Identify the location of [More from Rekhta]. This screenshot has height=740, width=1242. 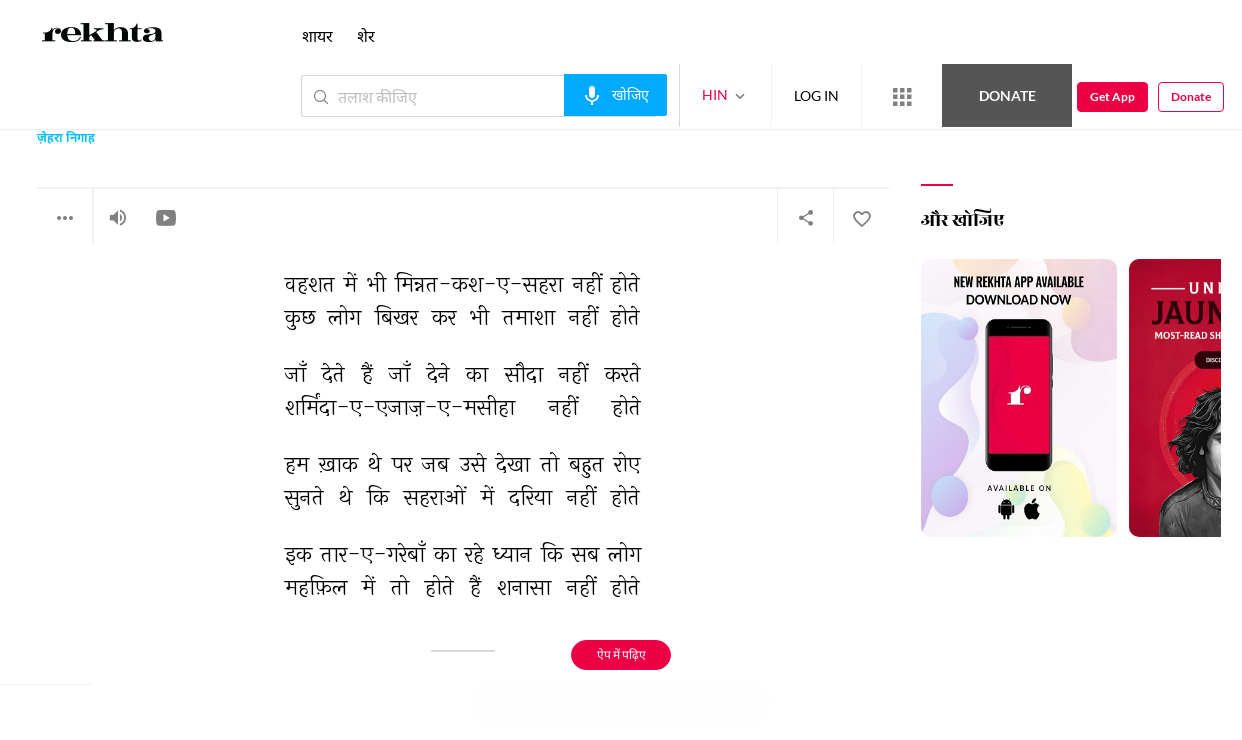
(902, 97).